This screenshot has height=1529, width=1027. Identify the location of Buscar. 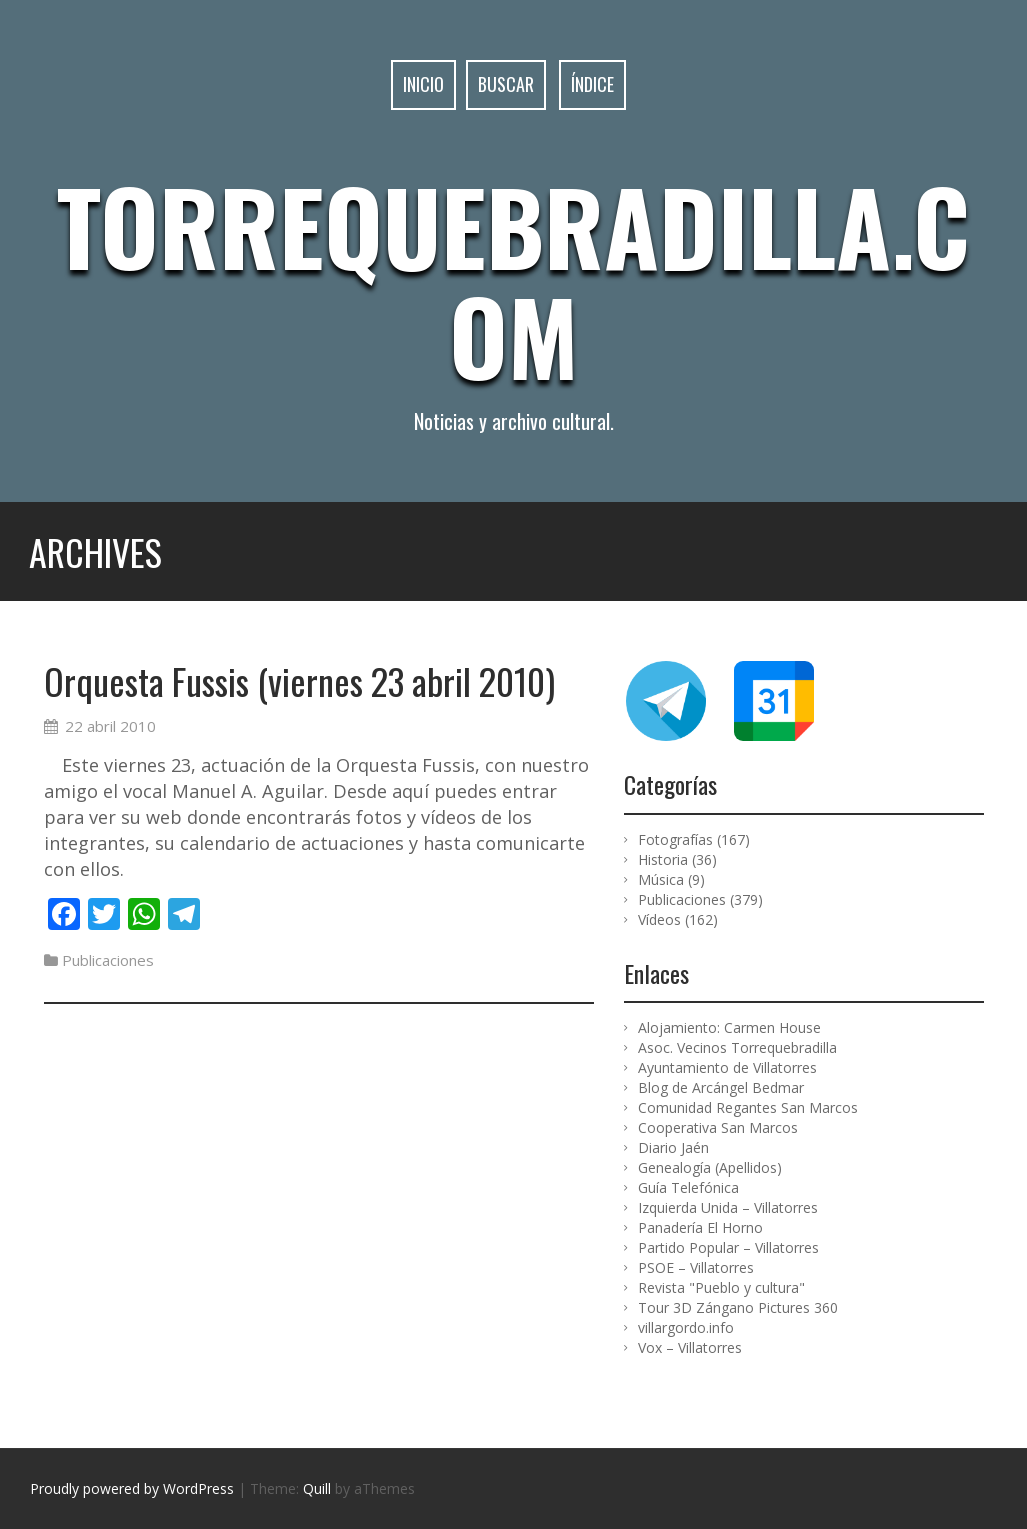
(506, 84).